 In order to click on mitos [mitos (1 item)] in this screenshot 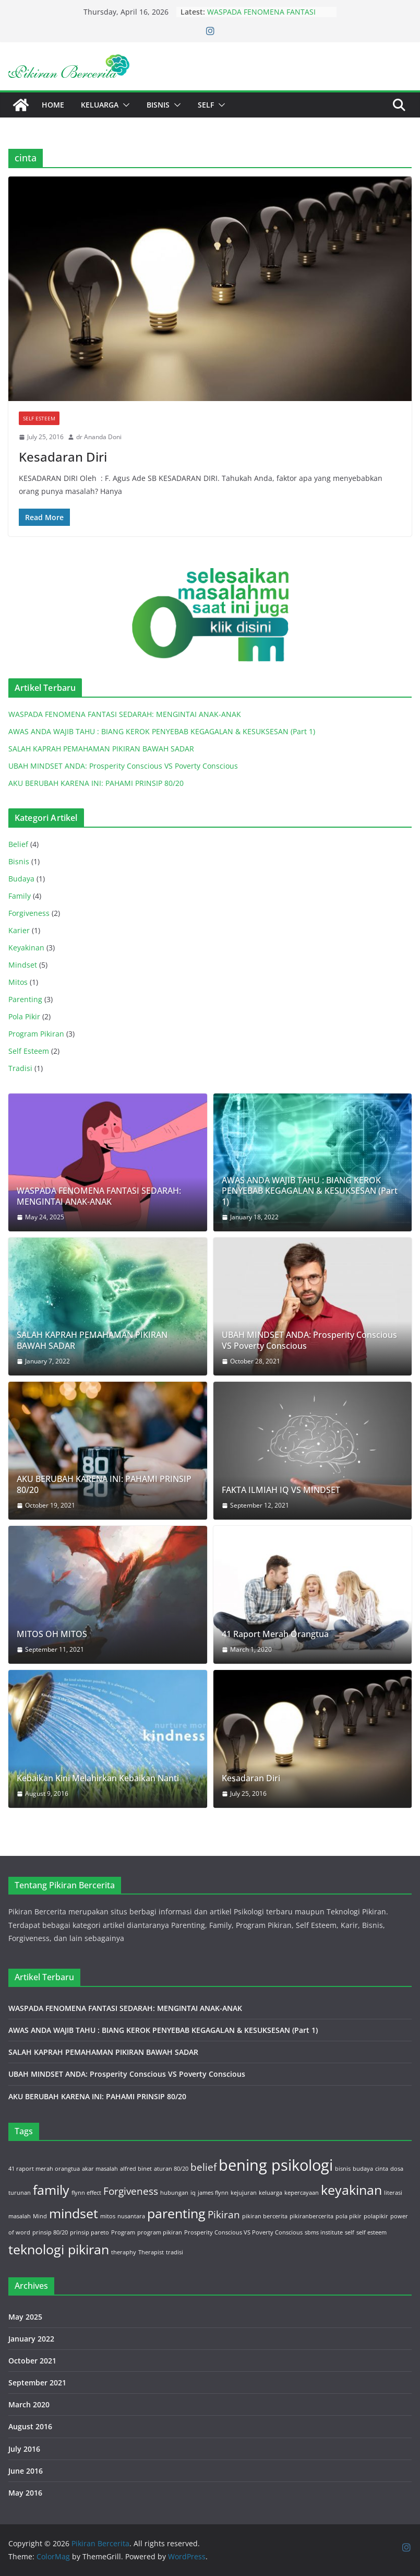, I will do `click(107, 2216)`.